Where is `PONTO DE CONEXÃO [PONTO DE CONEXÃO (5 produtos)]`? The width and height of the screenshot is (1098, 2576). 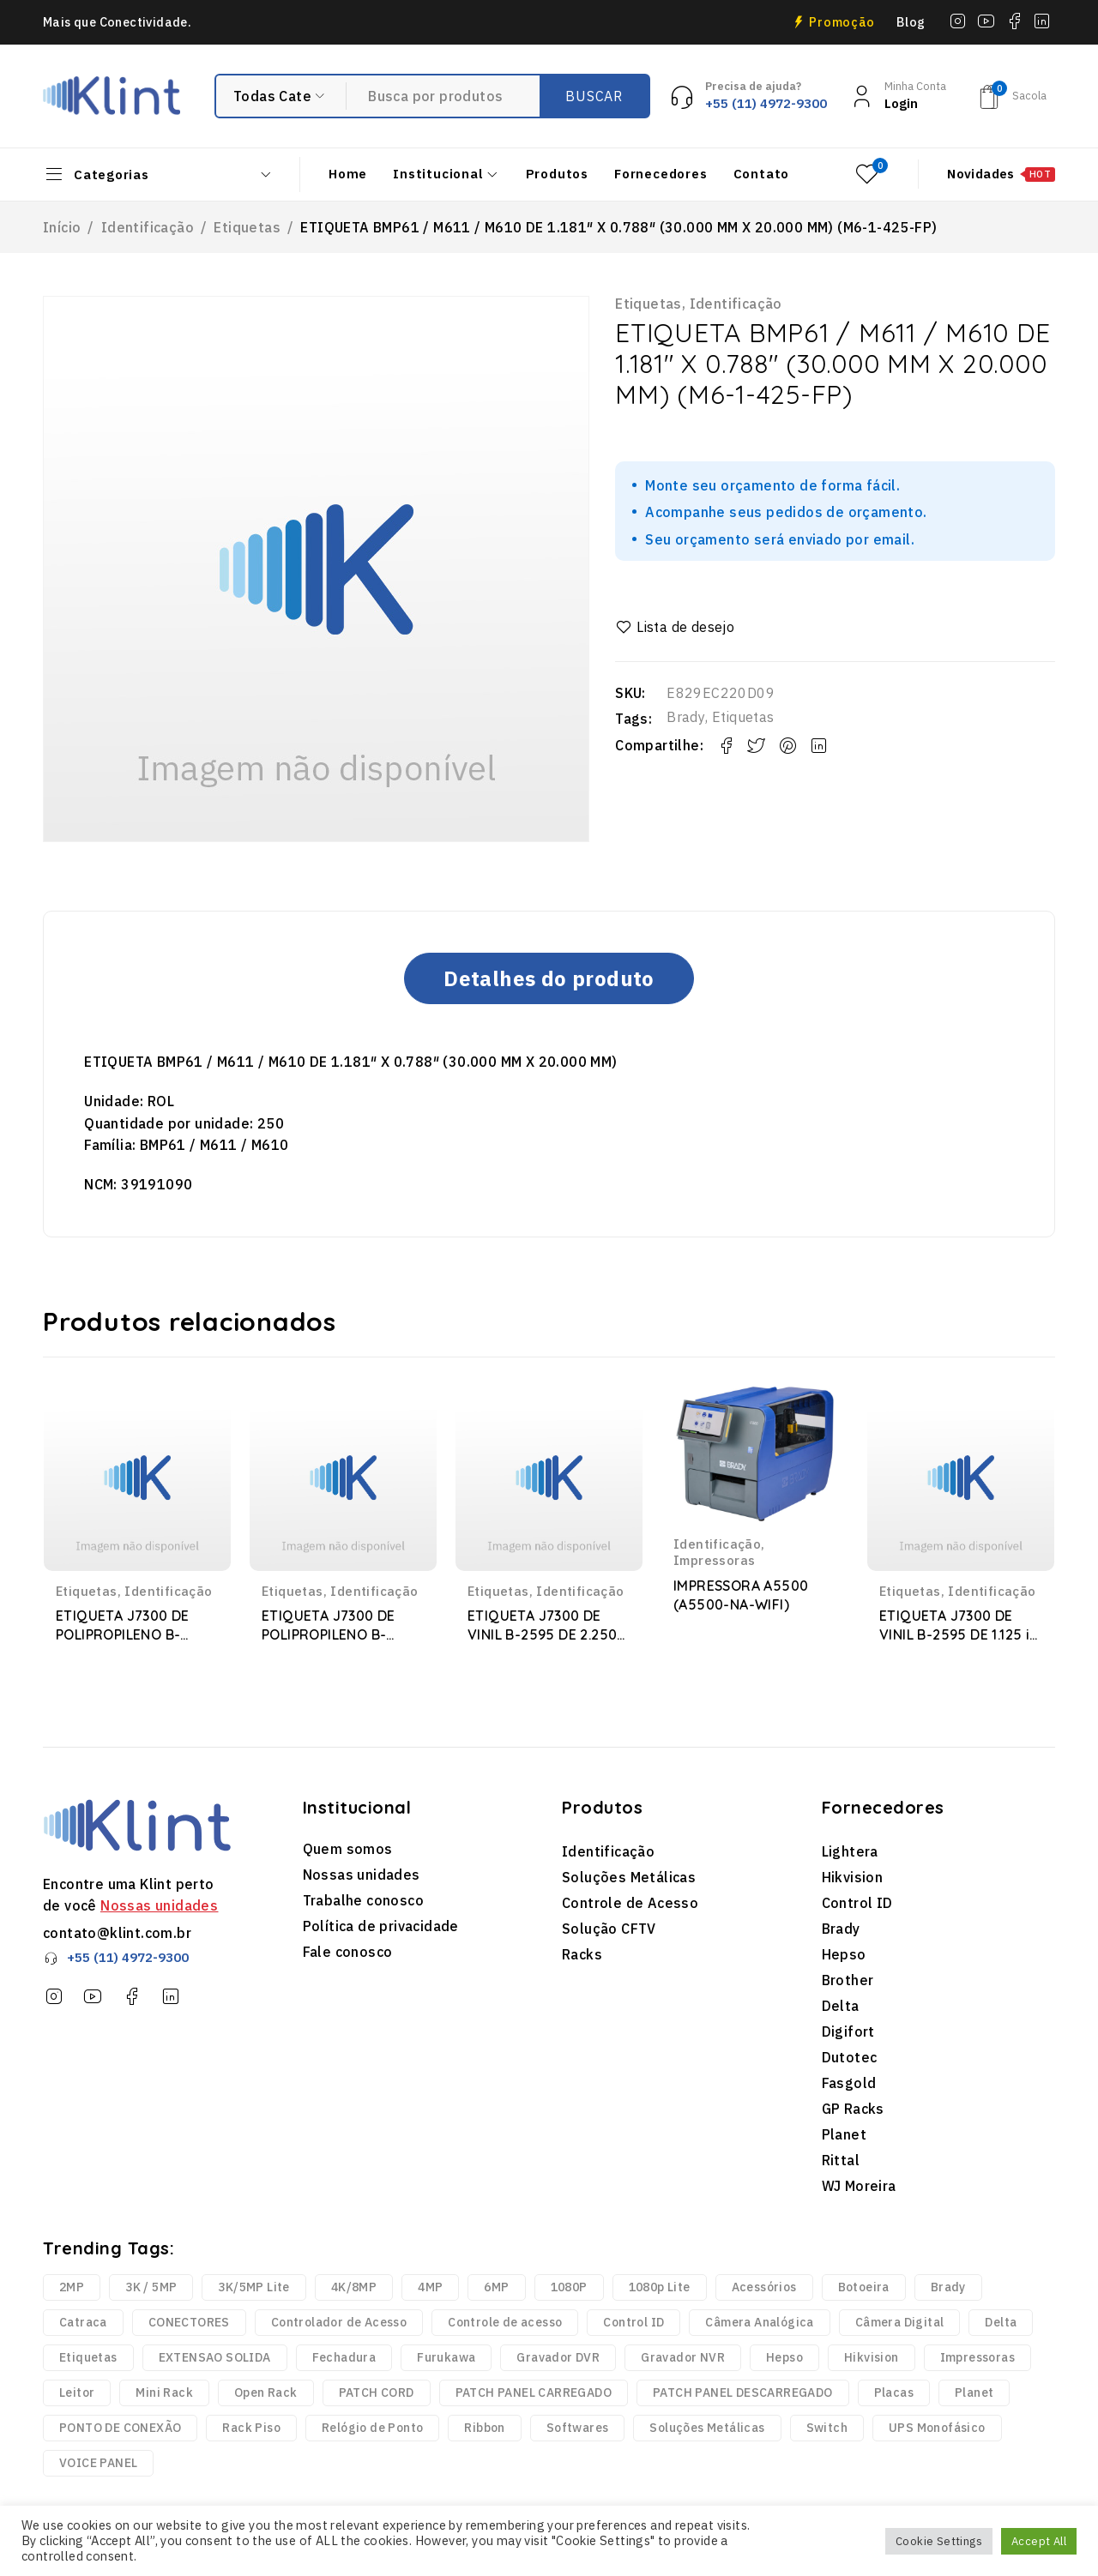
PONTO DE CONEXÃO [PONTO DE CONEXÃO (5 produtos)] is located at coordinates (120, 2427).